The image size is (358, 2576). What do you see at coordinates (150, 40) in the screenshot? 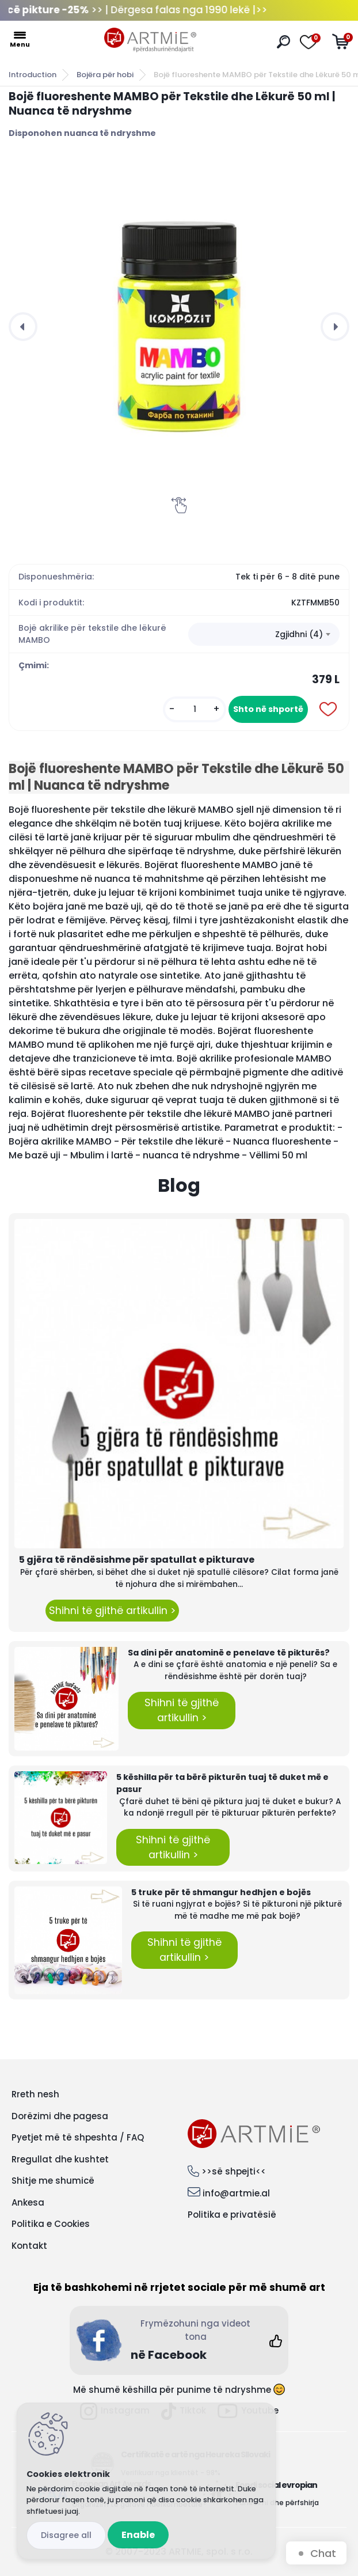
I see `[Logo]` at bounding box center [150, 40].